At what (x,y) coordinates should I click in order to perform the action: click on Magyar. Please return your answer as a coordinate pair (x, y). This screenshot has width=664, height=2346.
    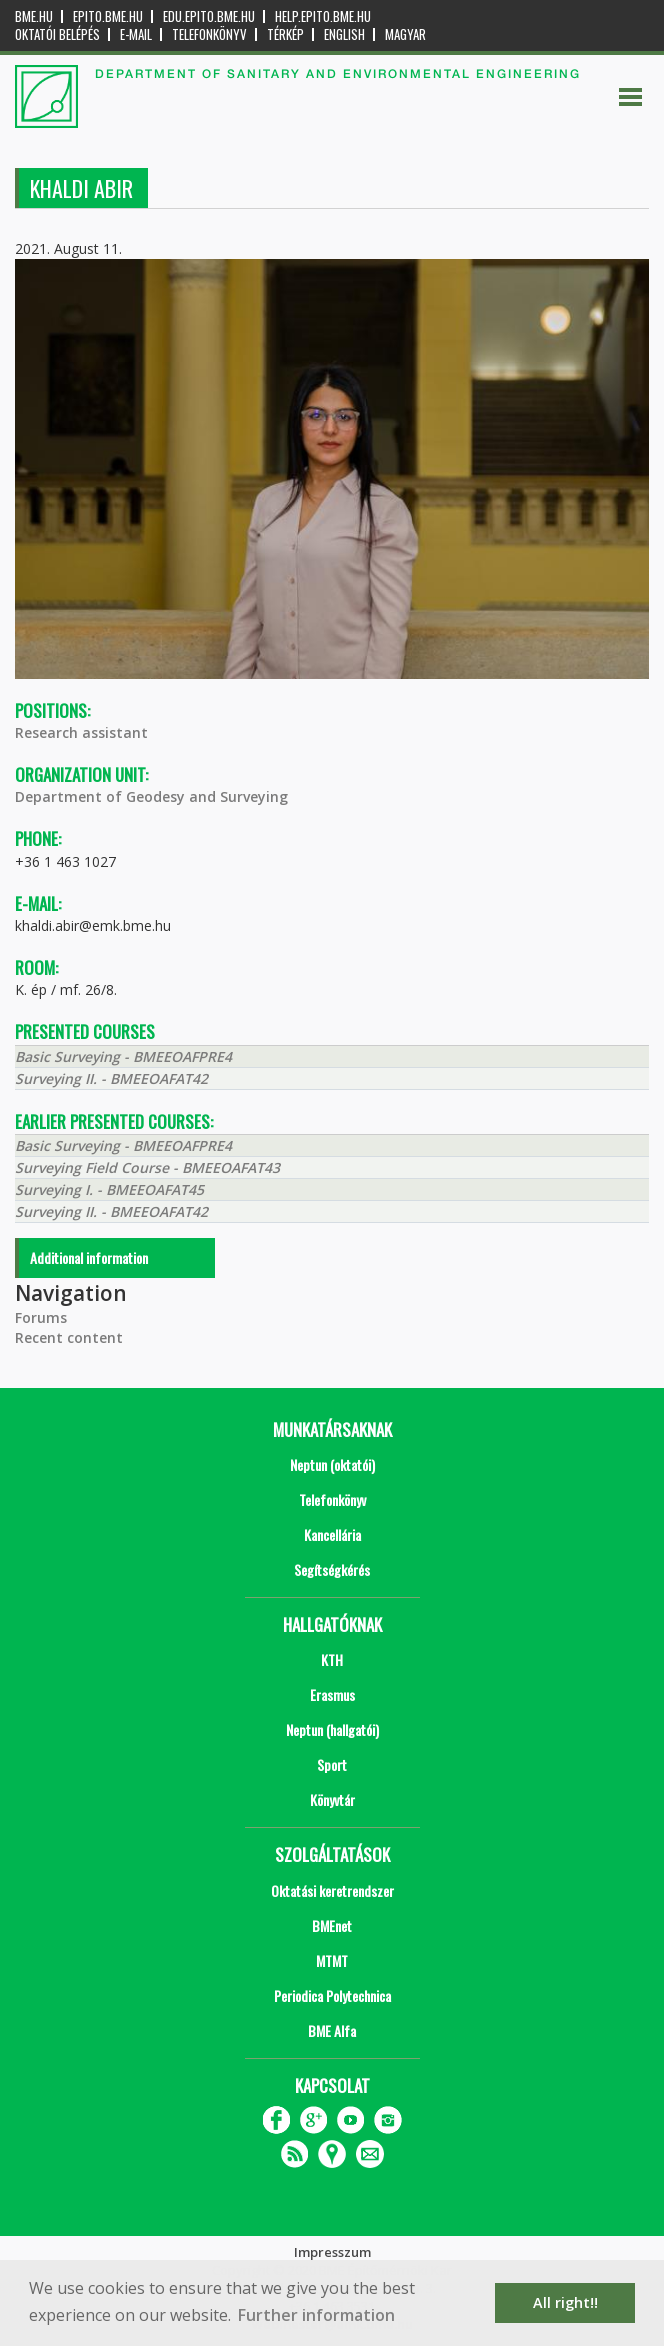
    Looking at the image, I should click on (405, 34).